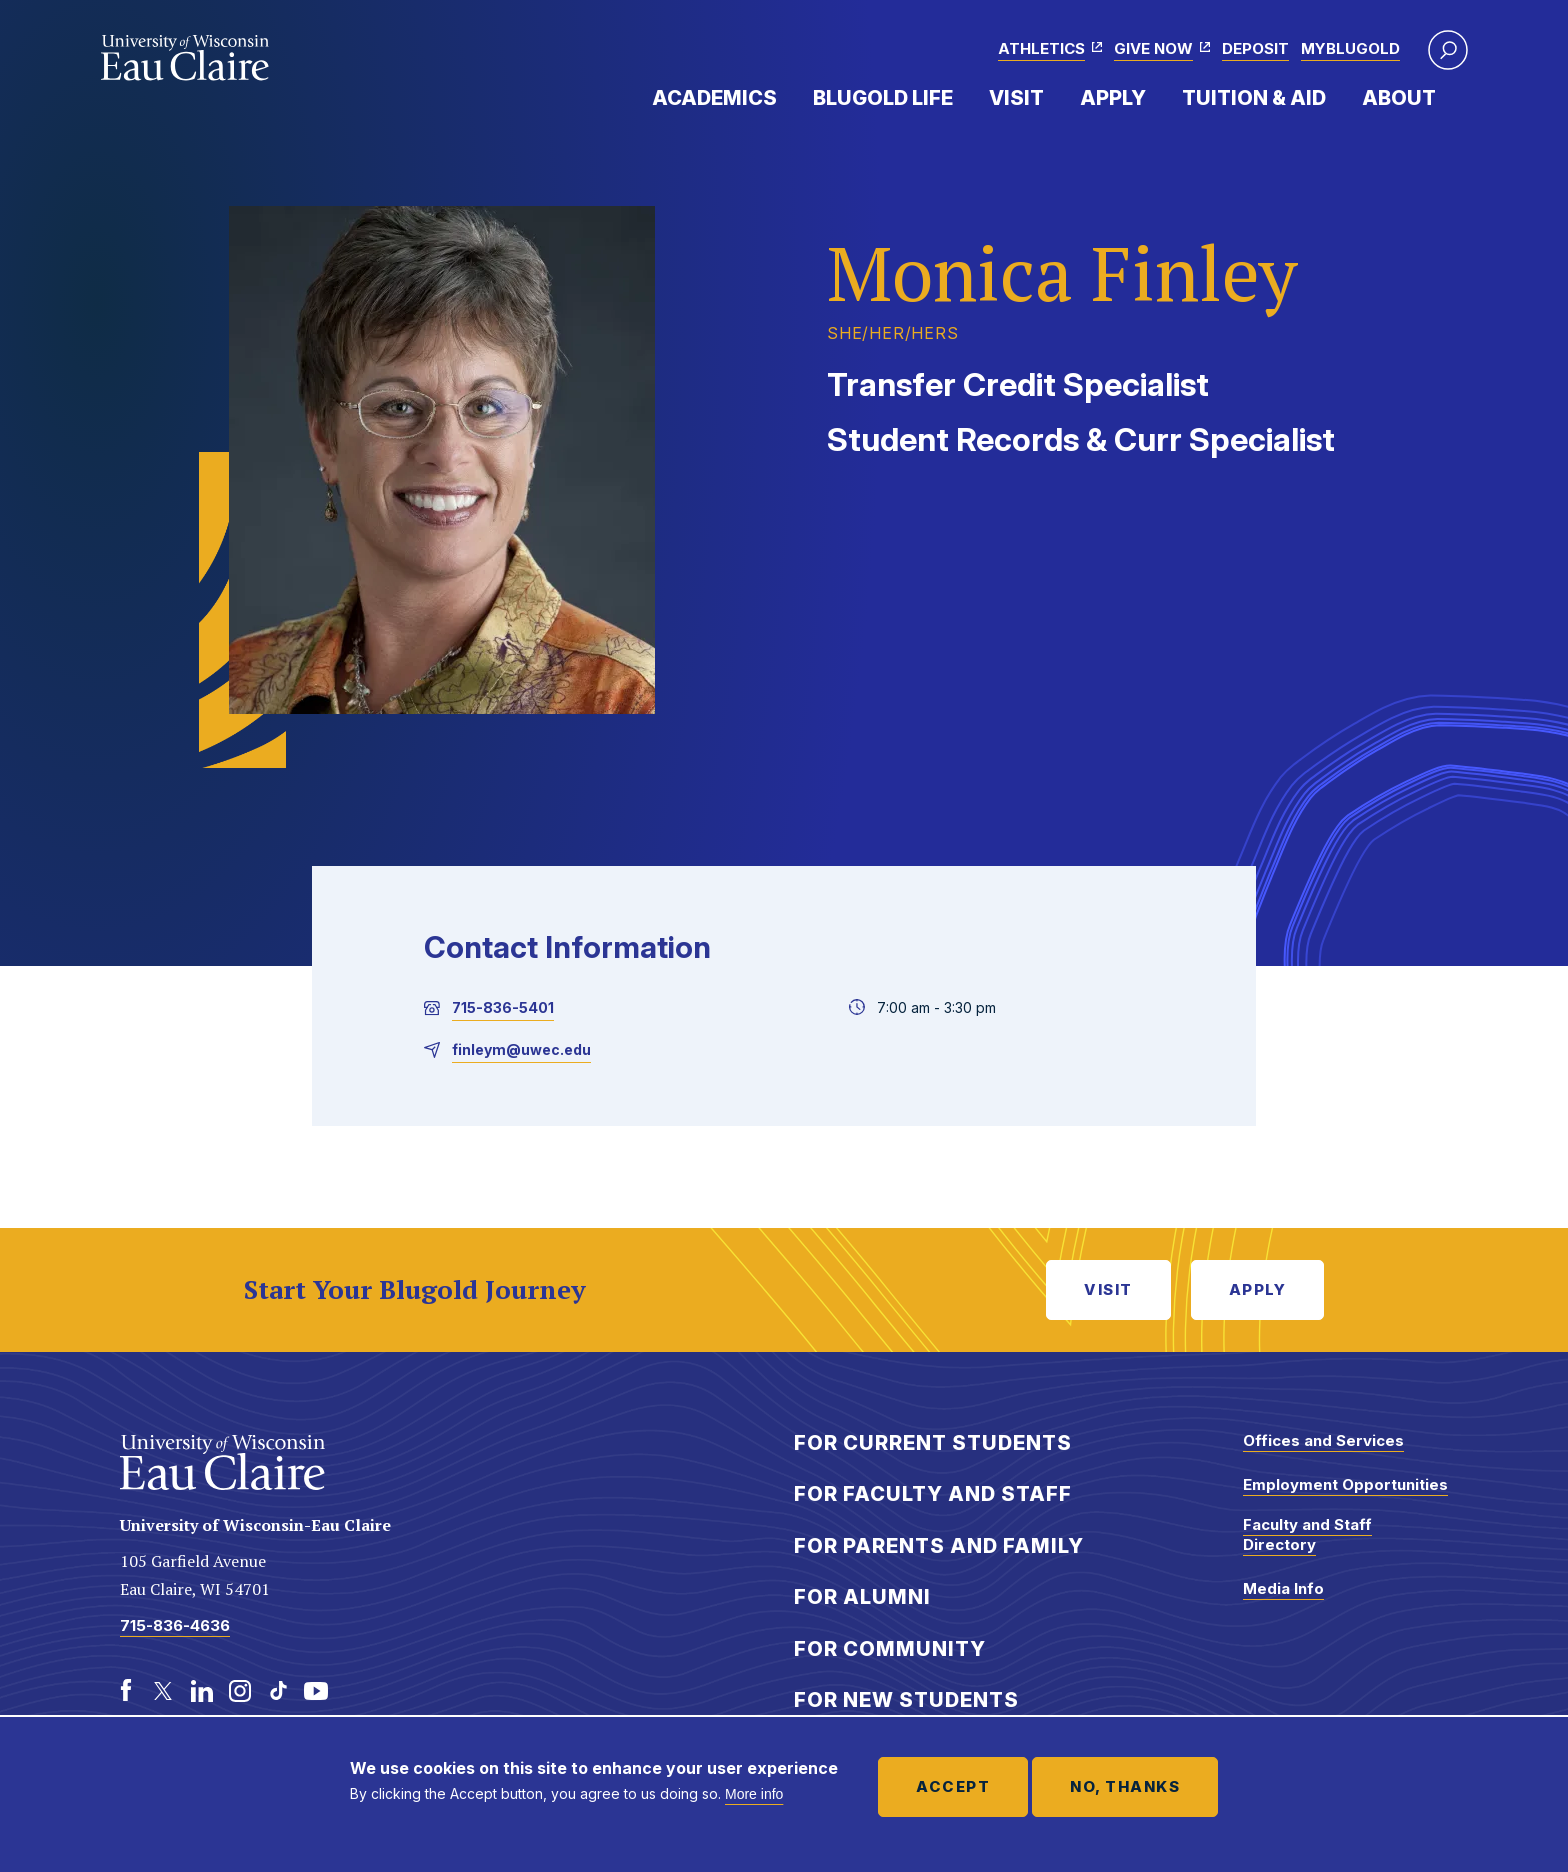  What do you see at coordinates (1350, 48) in the screenshot?
I see `myBlugold` at bounding box center [1350, 48].